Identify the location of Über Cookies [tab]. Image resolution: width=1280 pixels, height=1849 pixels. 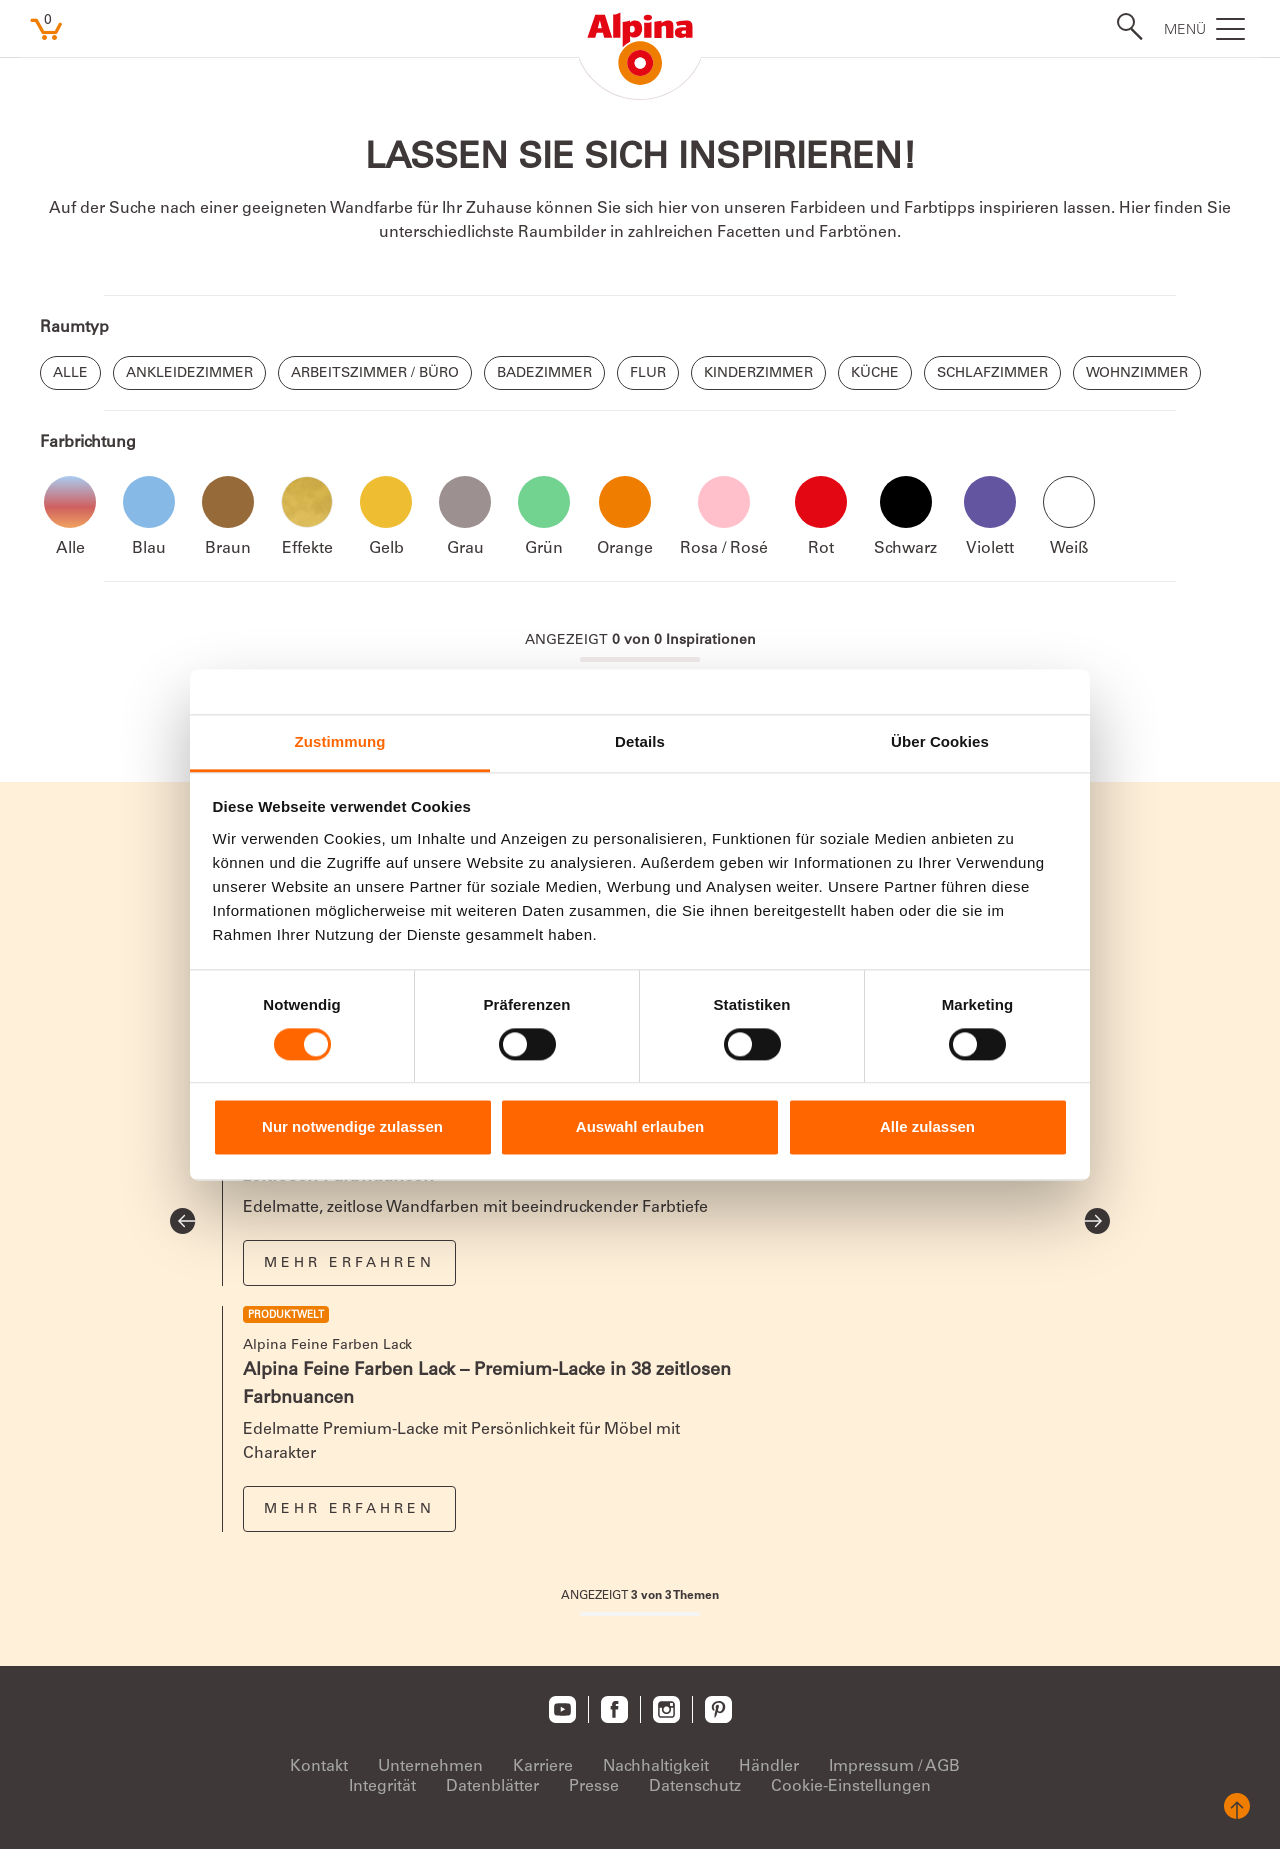
(940, 741).